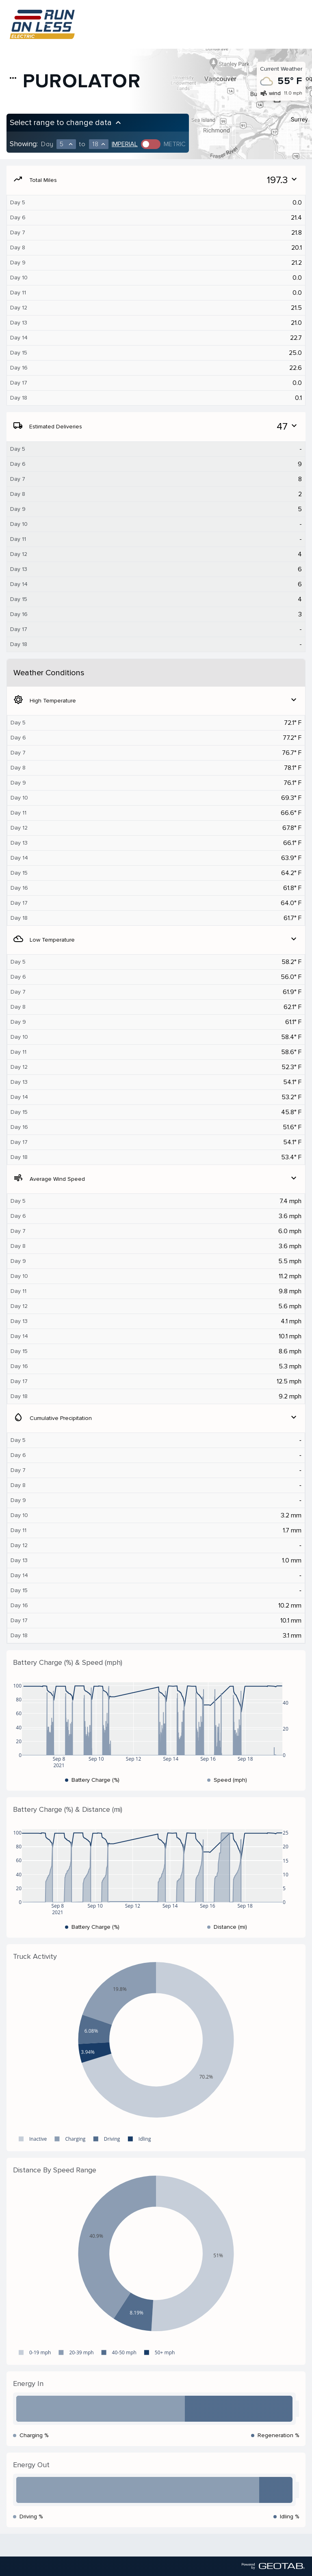 The width and height of the screenshot is (312, 2576). What do you see at coordinates (125, 144) in the screenshot?
I see `Imperial` at bounding box center [125, 144].